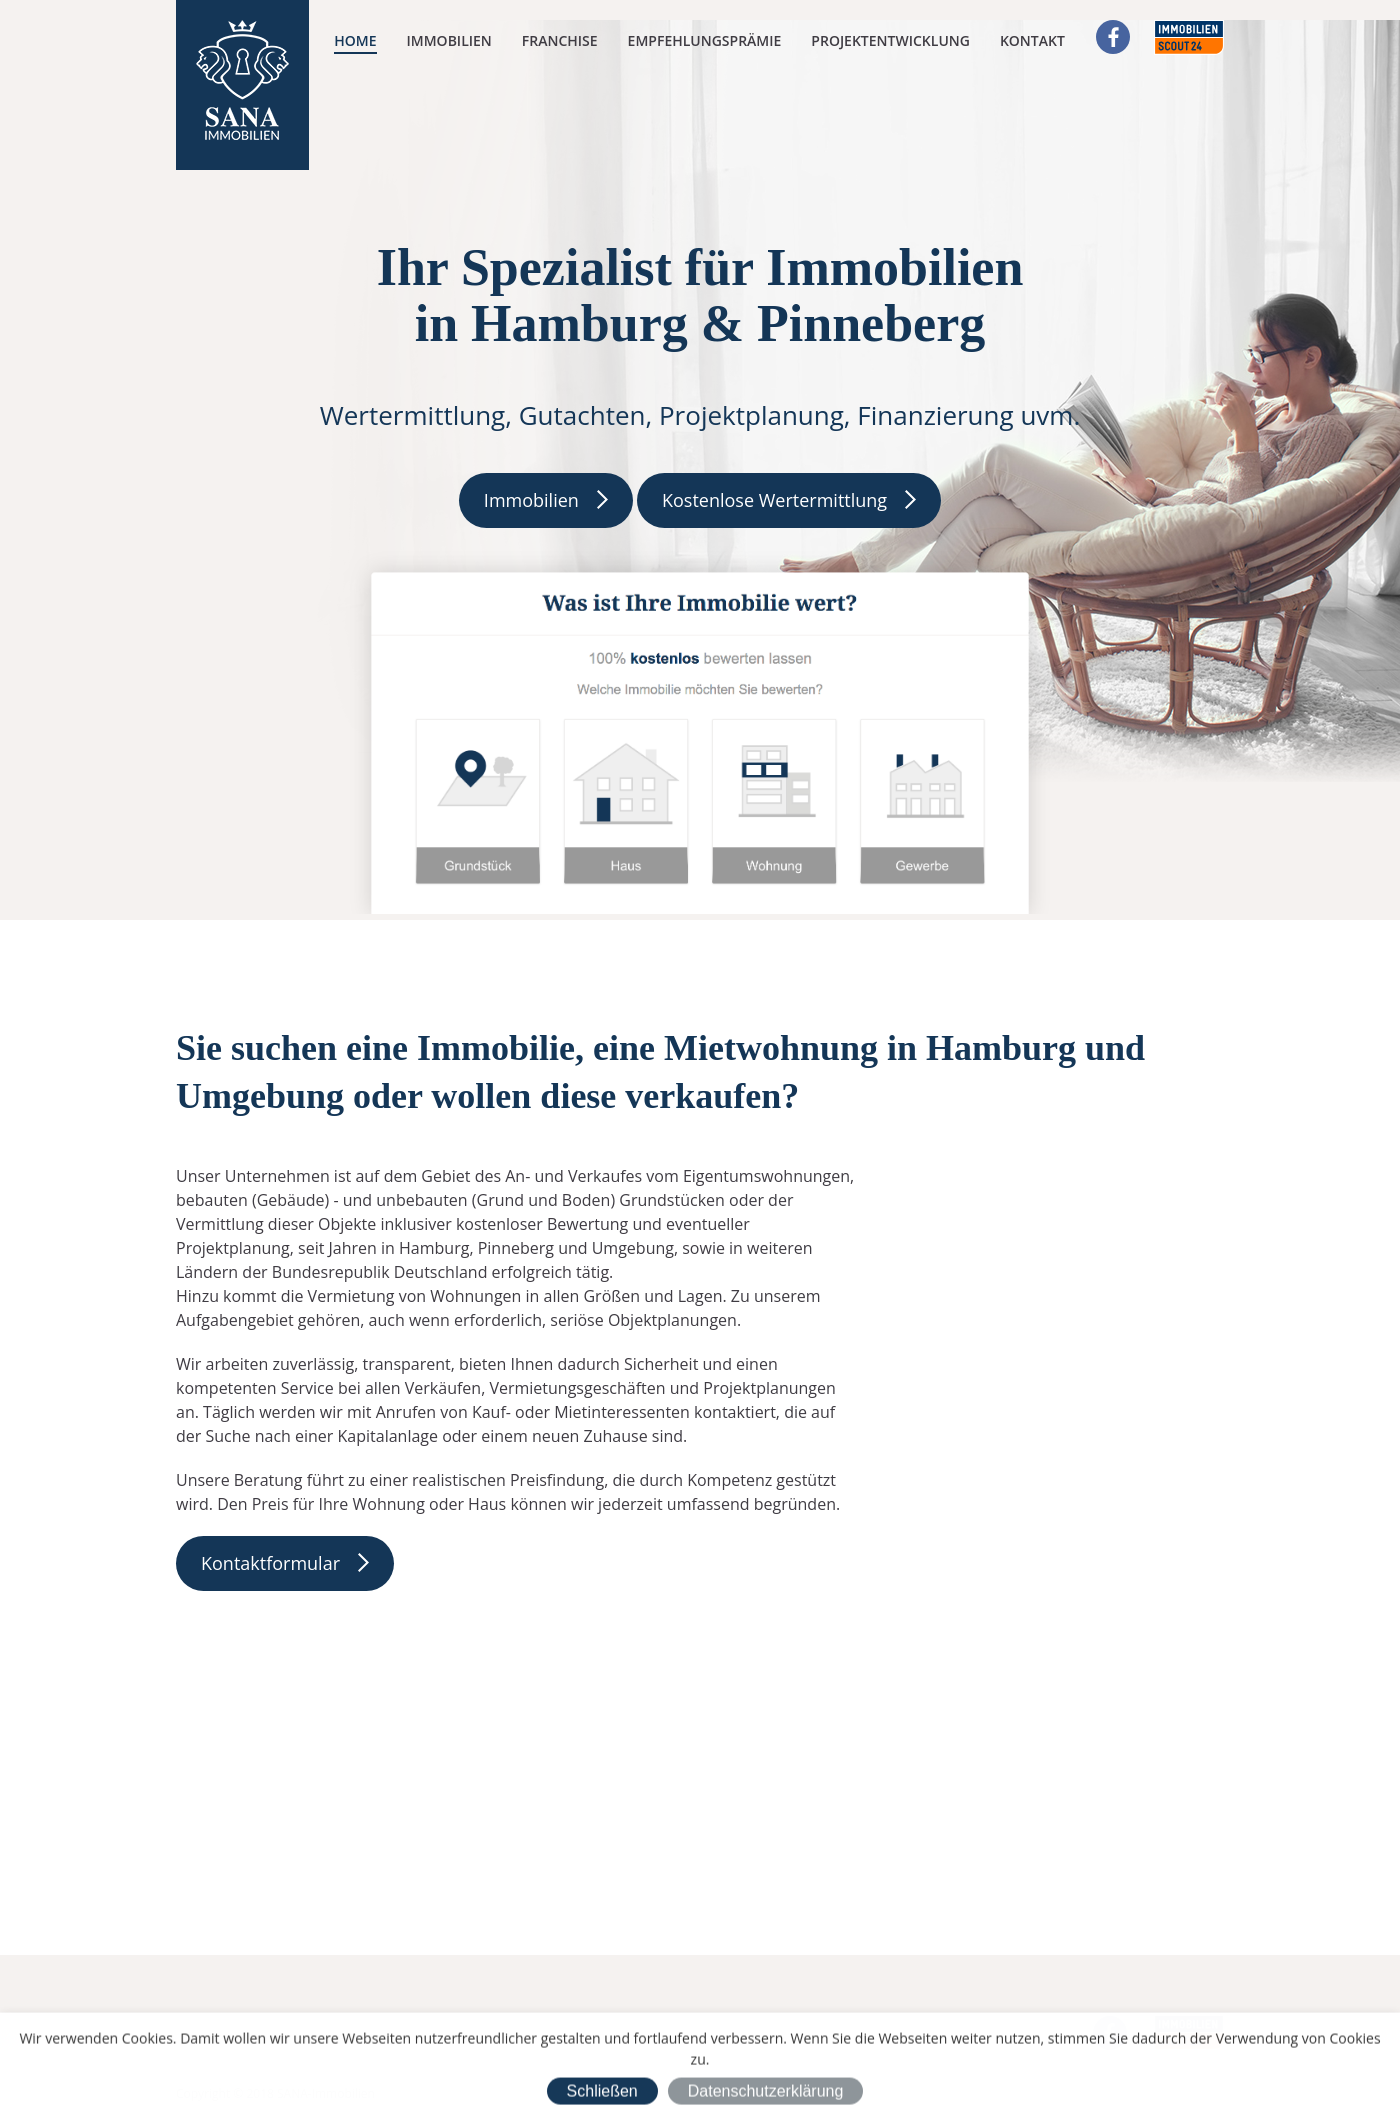 The width and height of the screenshot is (1400, 2113). I want to click on Immobilienscout24, so click(1189, 37).